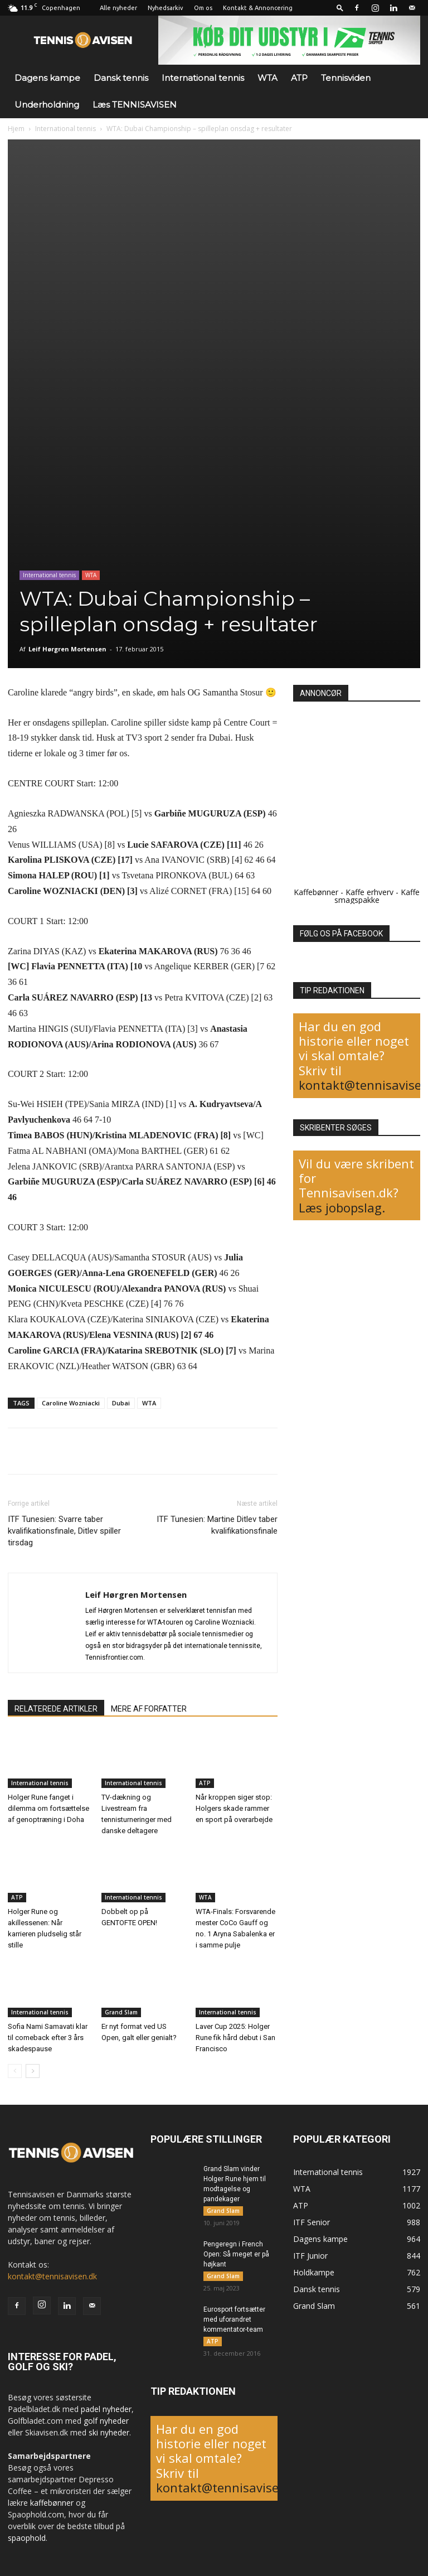 This screenshot has height=2576, width=428. I want to click on Nyhedsarkiv, so click(165, 7).